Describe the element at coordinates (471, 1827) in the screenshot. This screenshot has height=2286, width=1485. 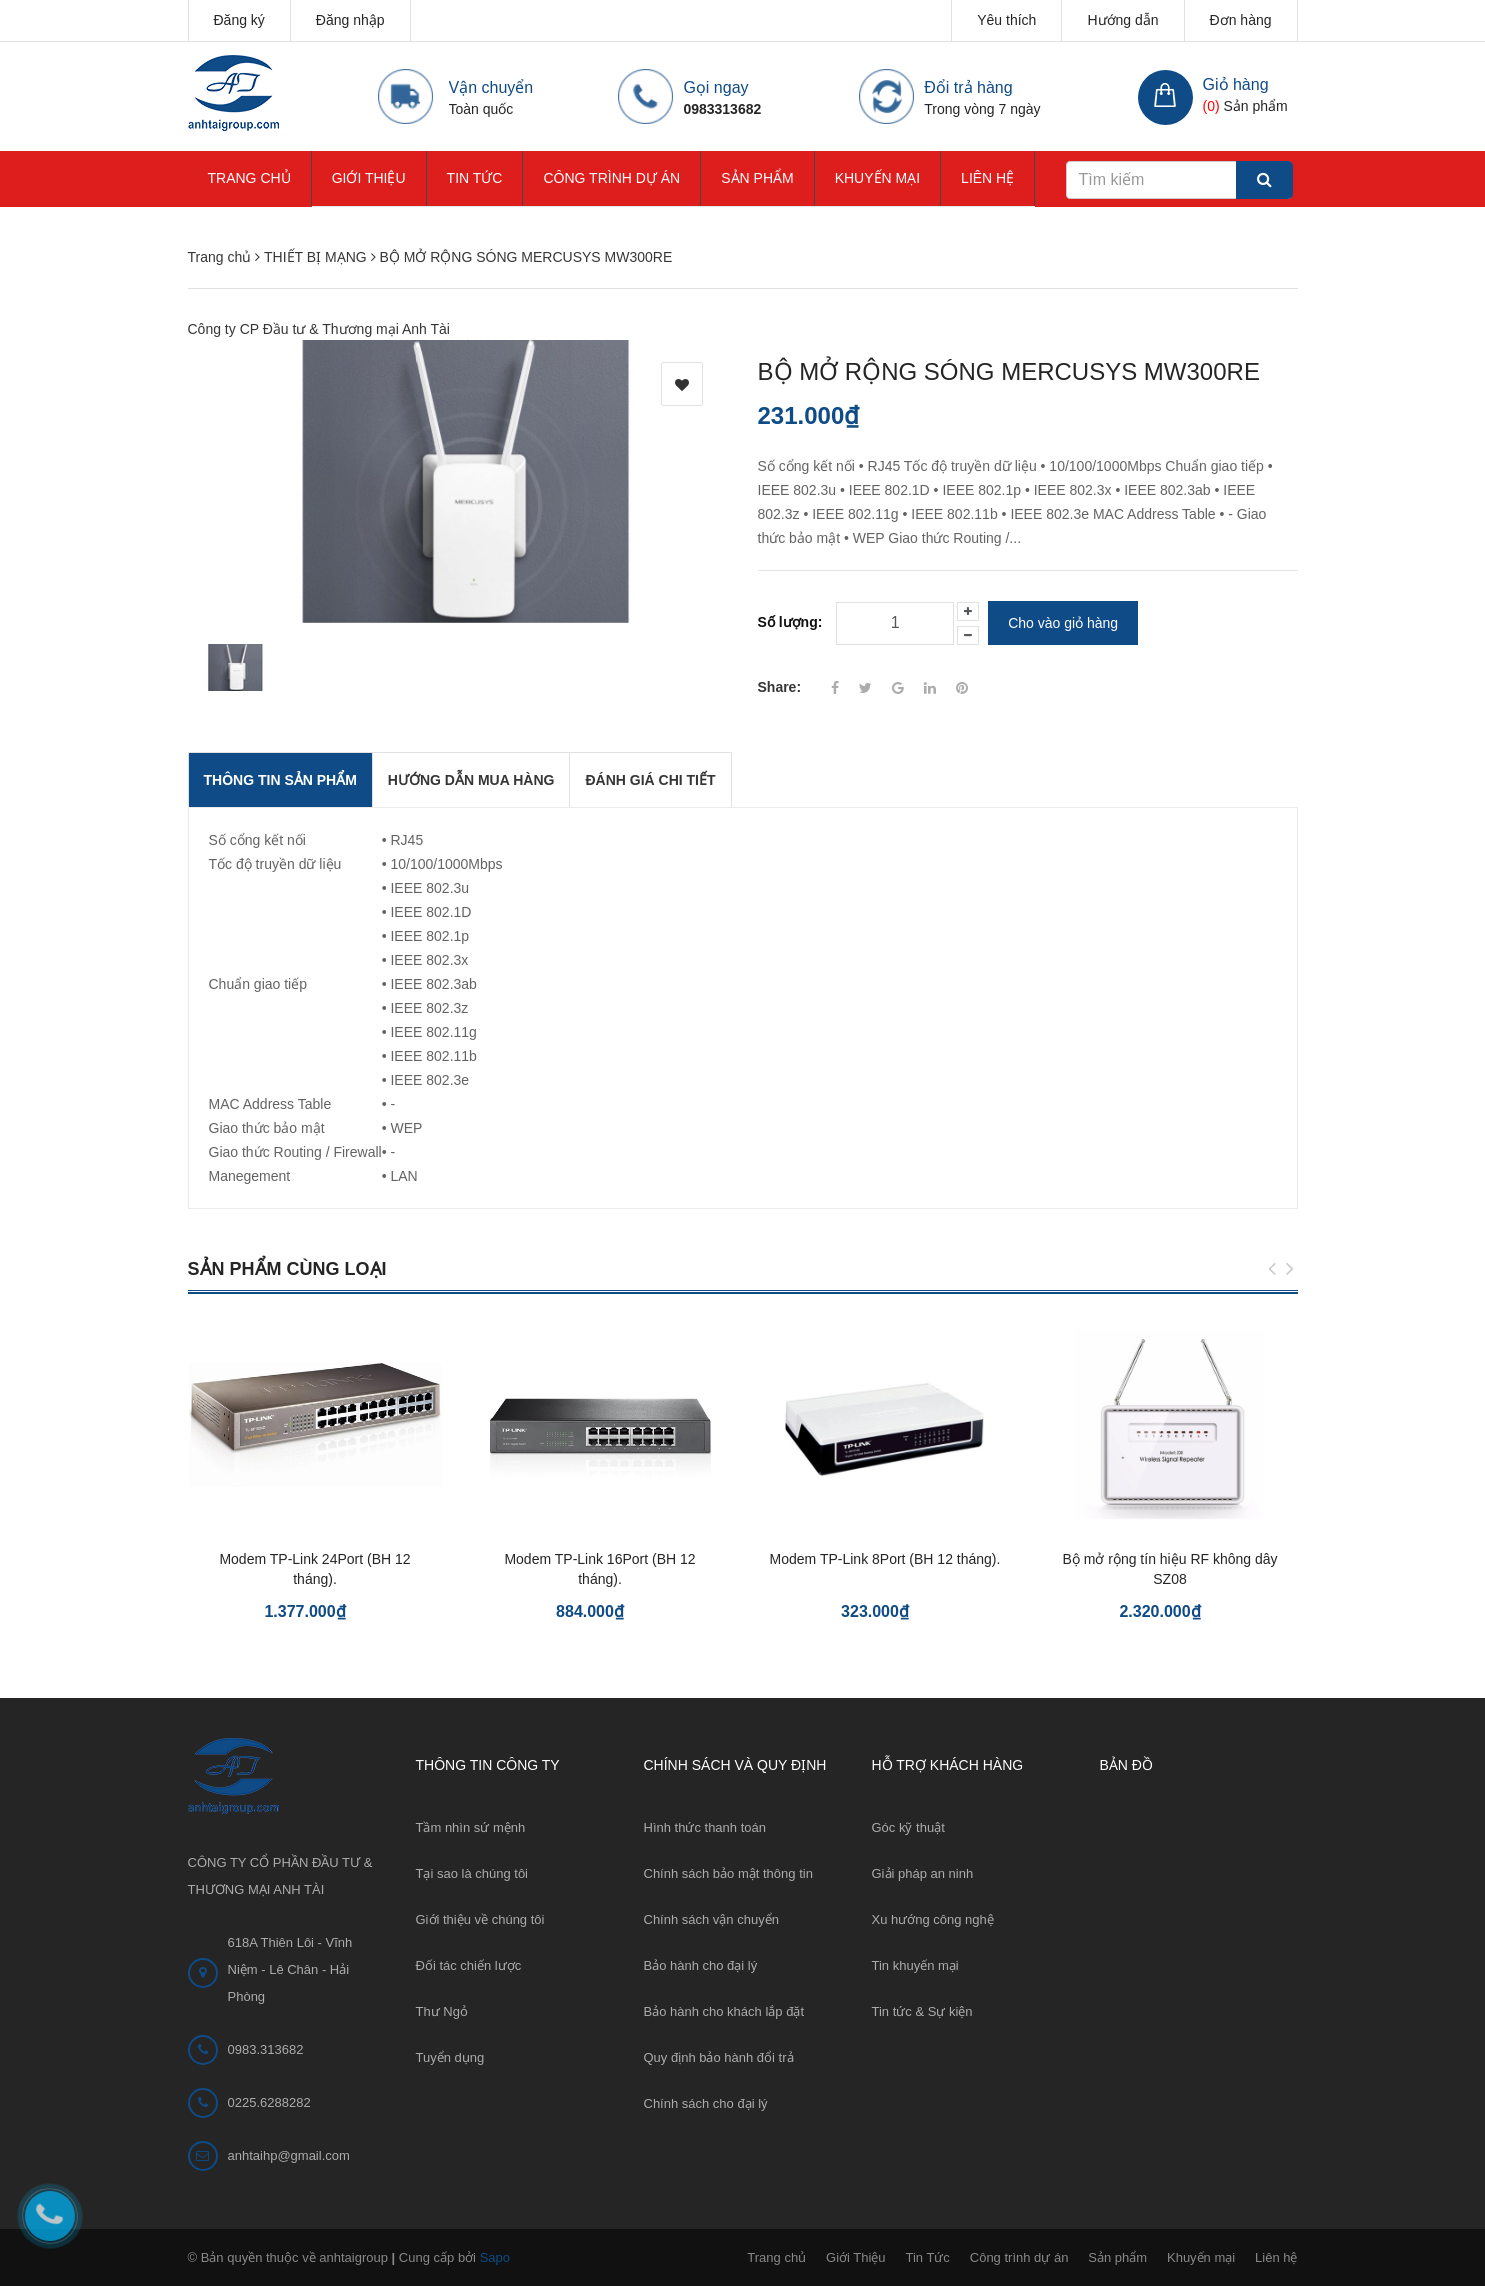
I see `Tầm nhìn sứ mệnh` at that location.